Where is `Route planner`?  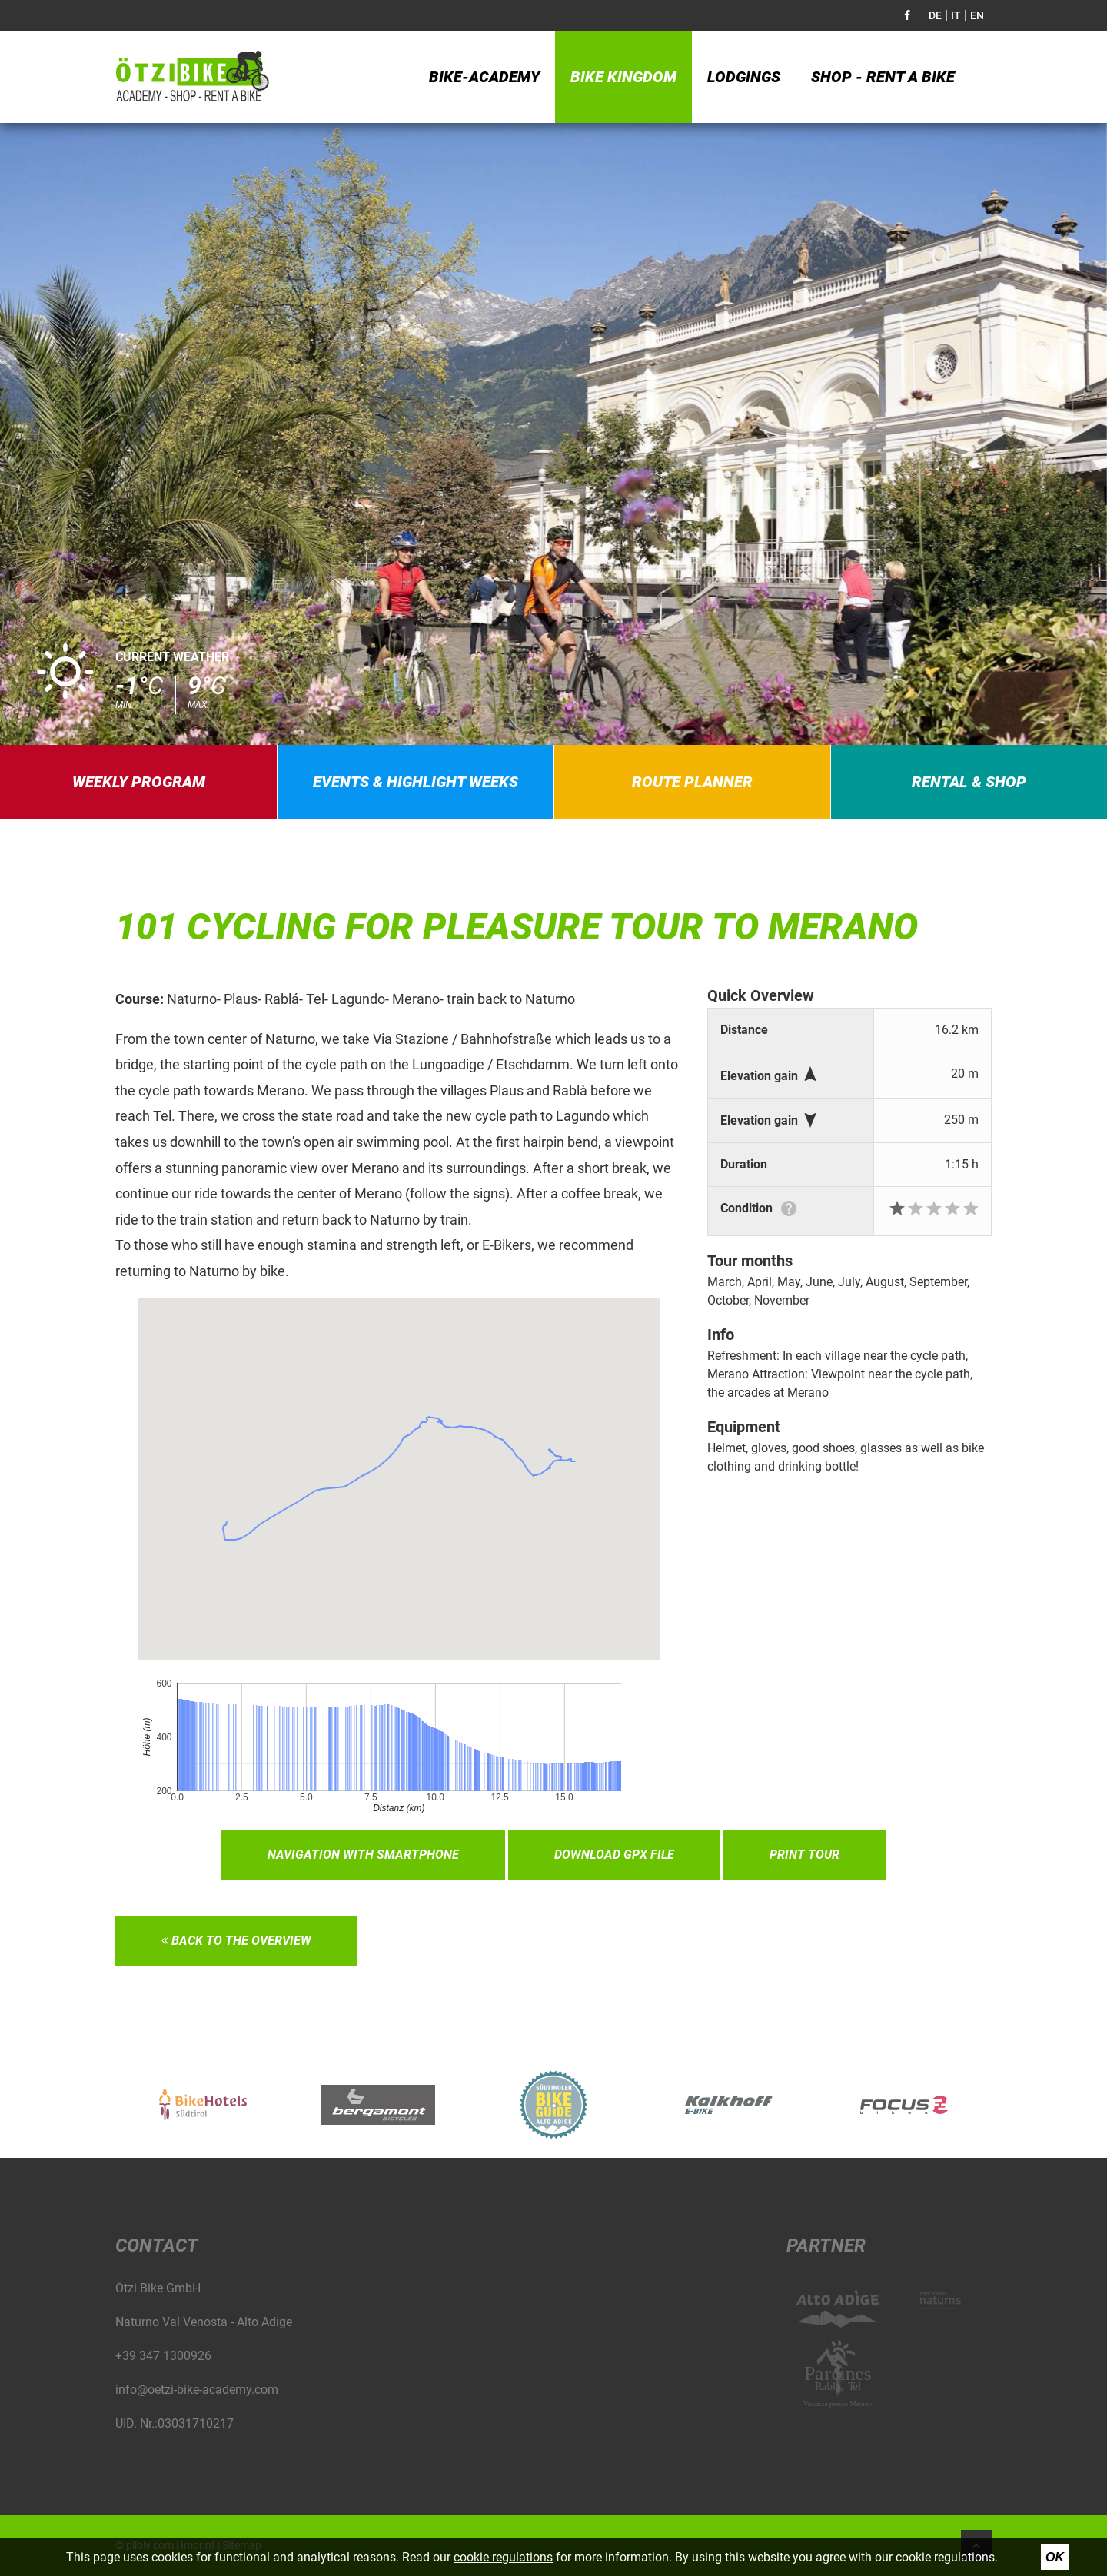 Route planner is located at coordinates (692, 782).